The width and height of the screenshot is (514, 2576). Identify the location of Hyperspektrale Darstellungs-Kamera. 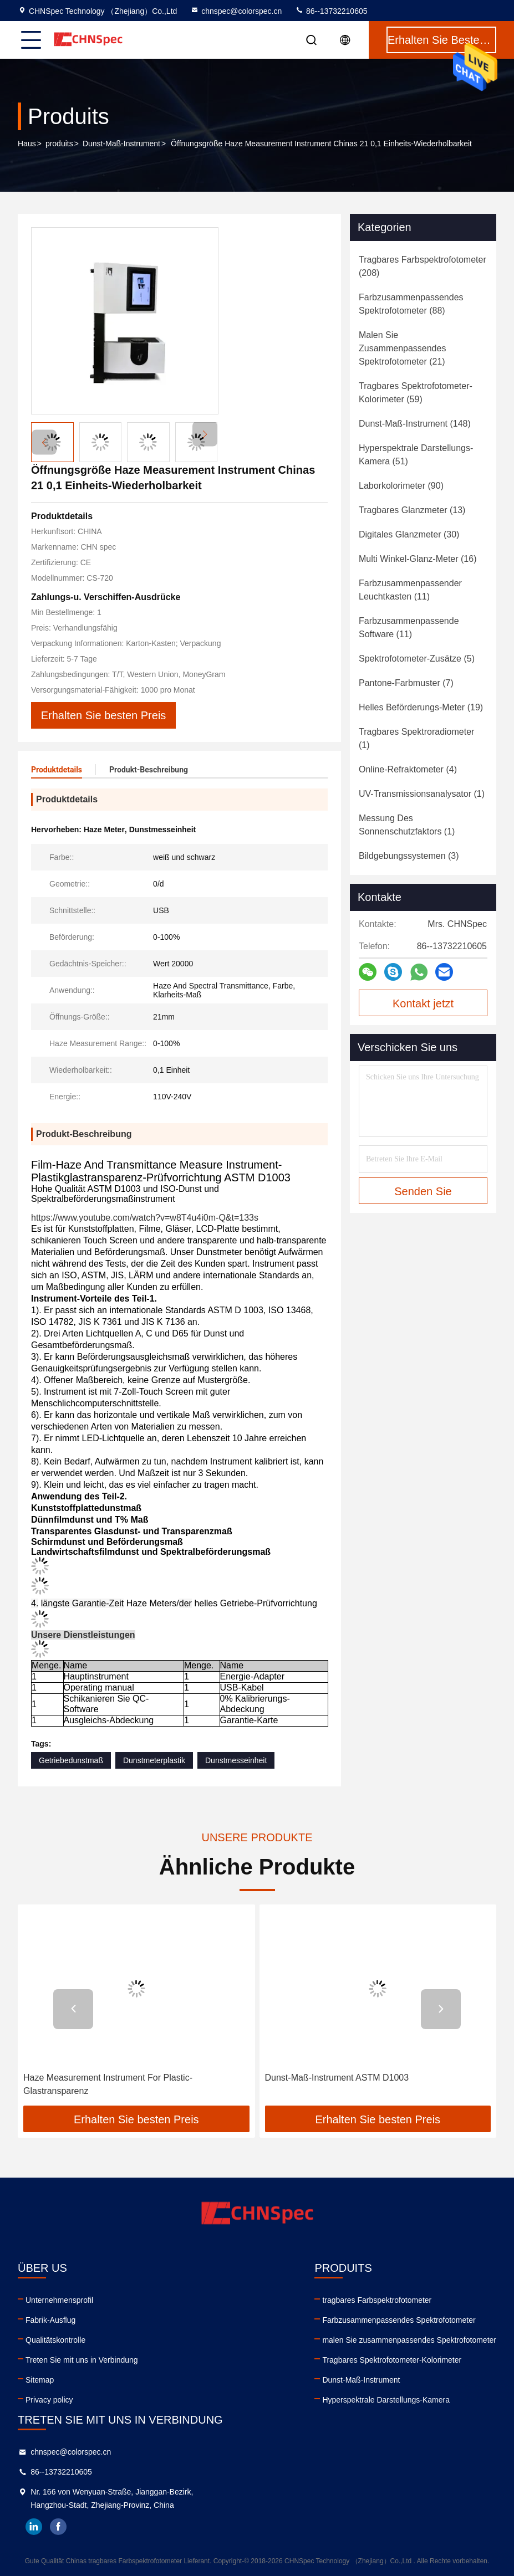
(386, 2399).